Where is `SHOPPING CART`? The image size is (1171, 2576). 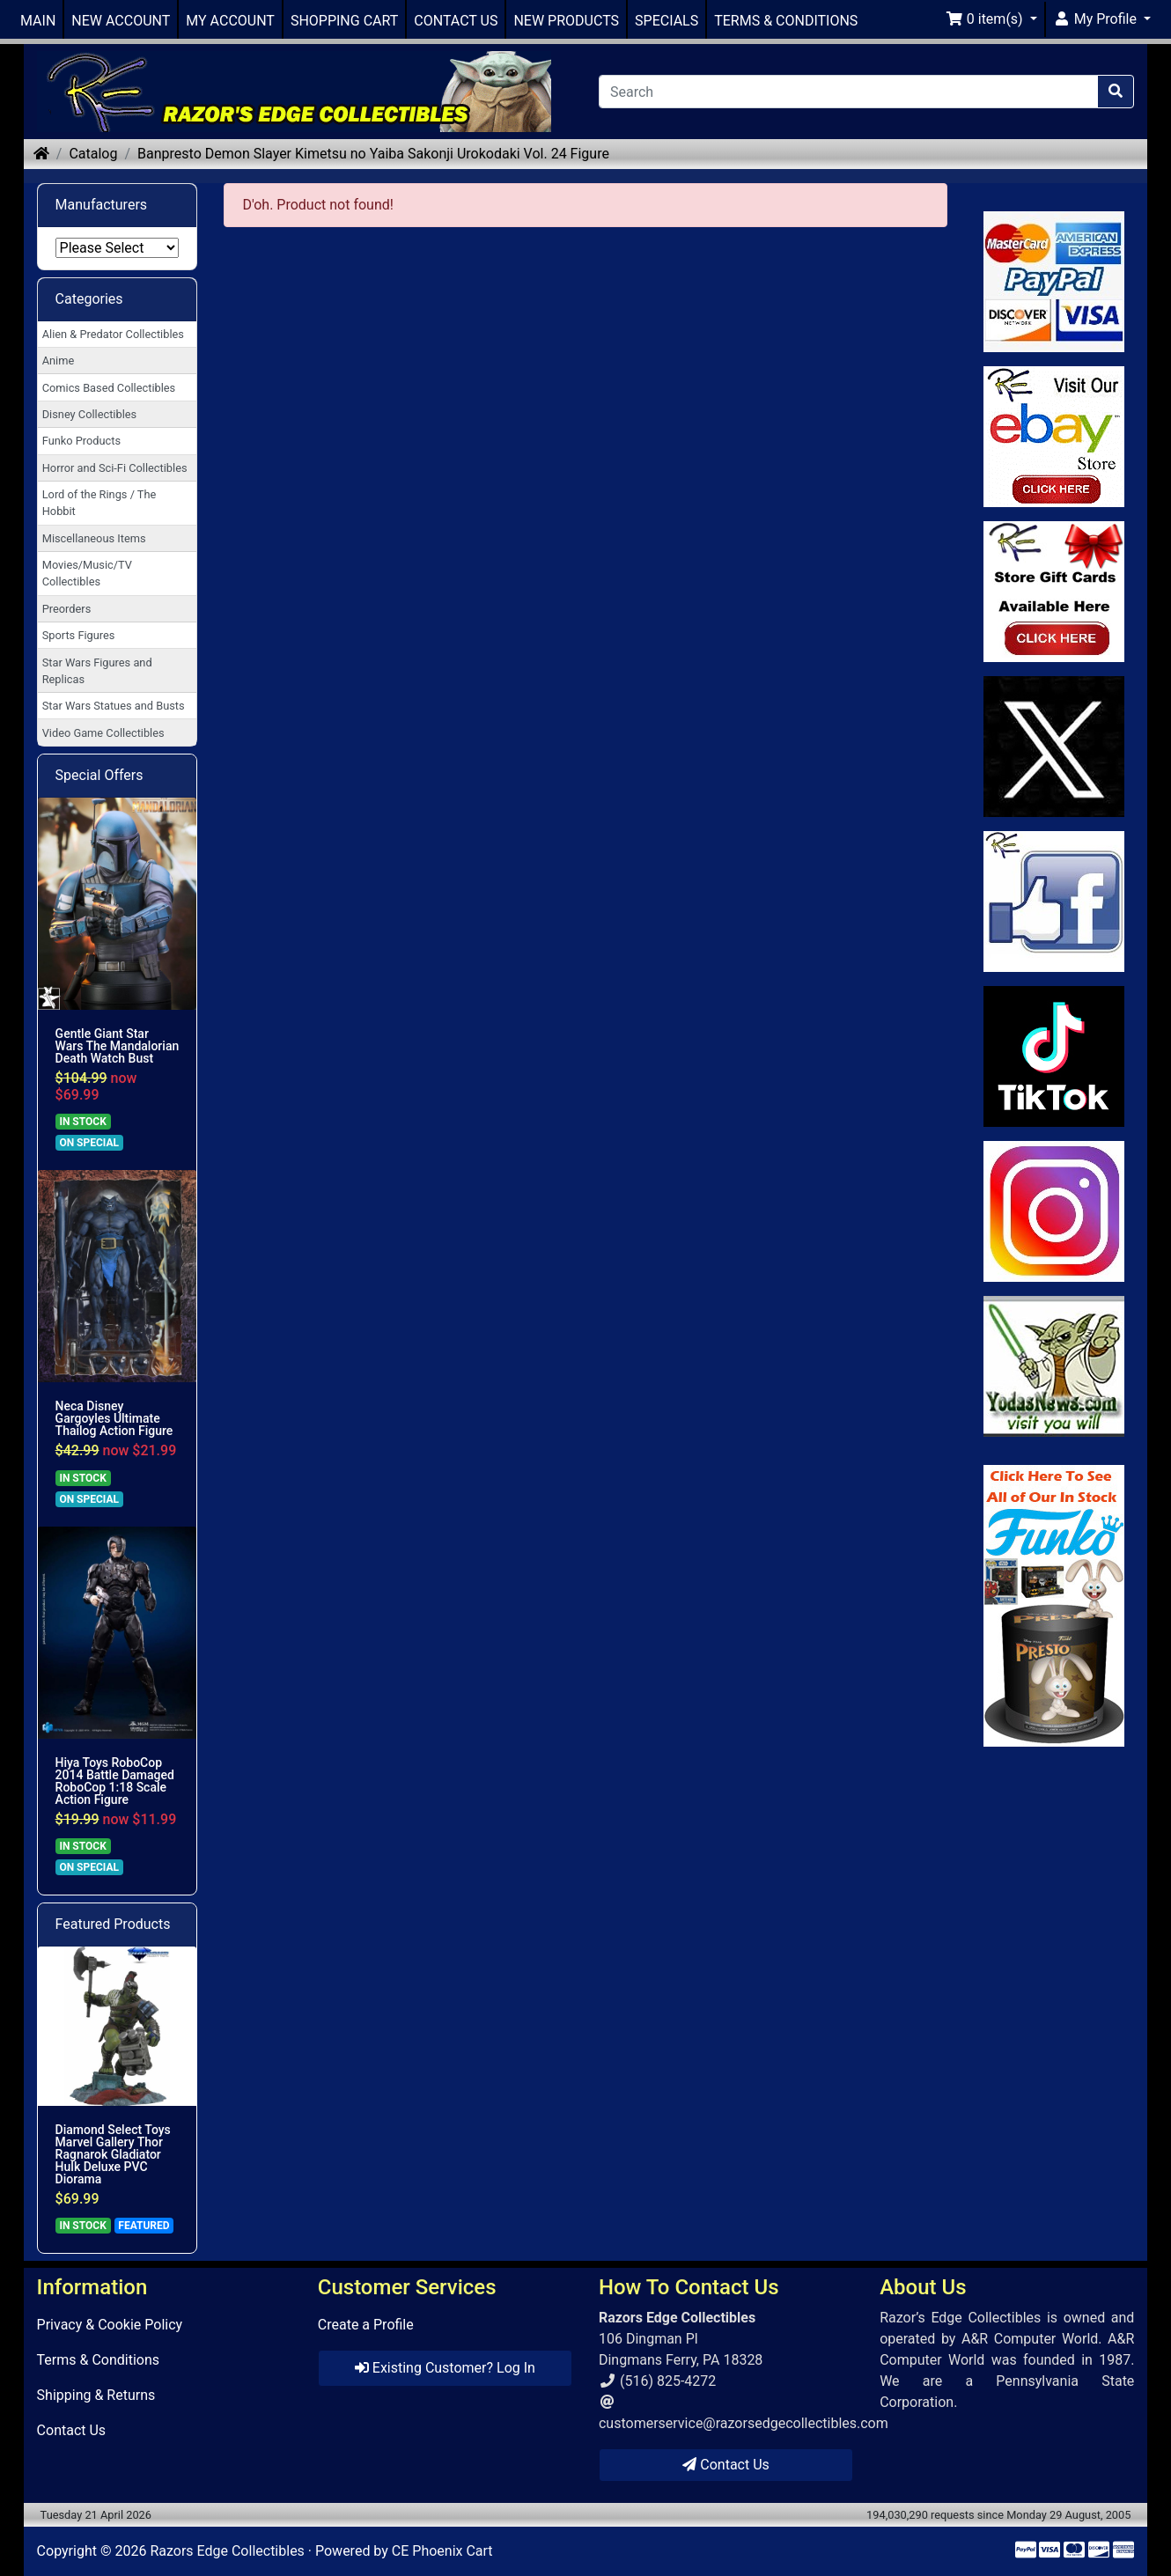 SHOPPING CART is located at coordinates (344, 20).